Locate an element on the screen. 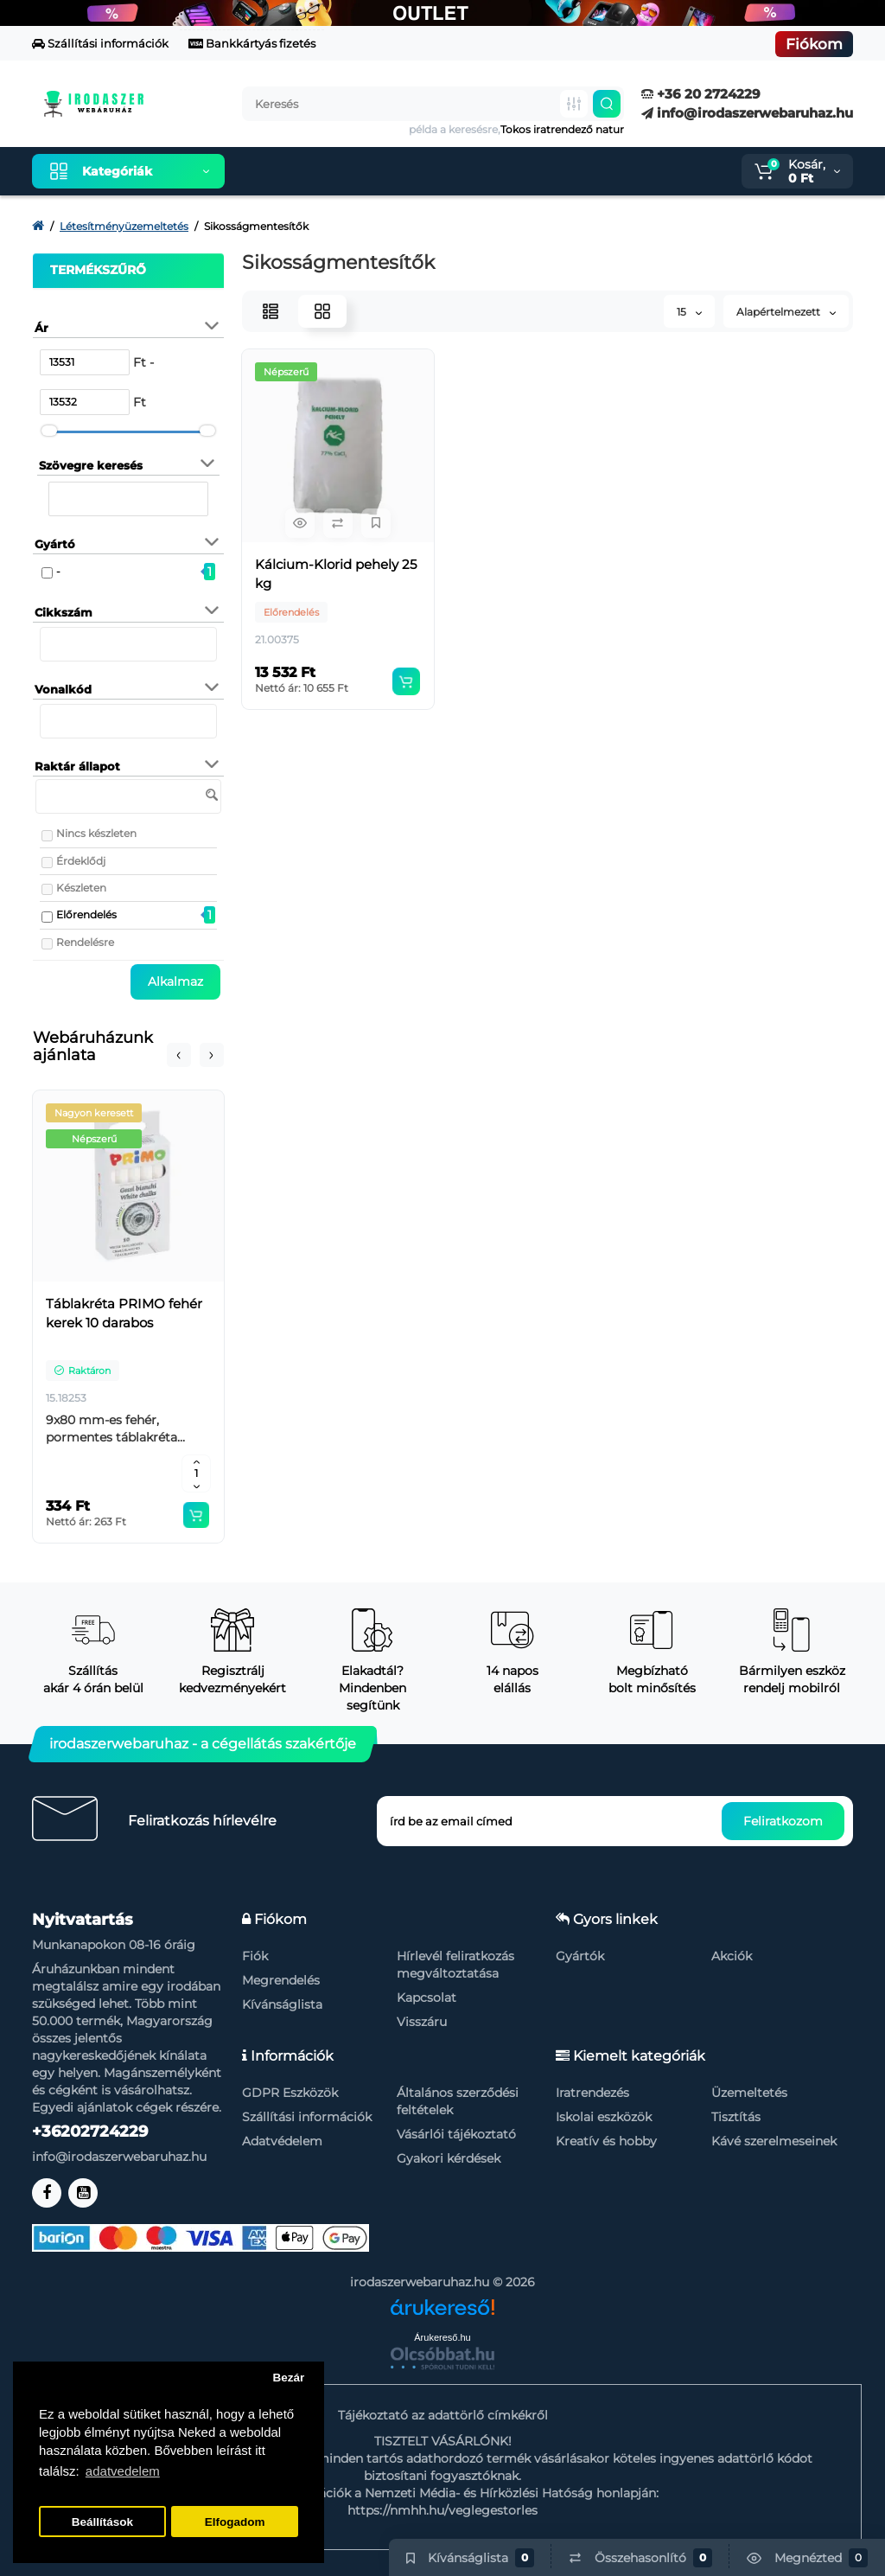 The image size is (885, 2576). Fiókom is located at coordinates (814, 44).